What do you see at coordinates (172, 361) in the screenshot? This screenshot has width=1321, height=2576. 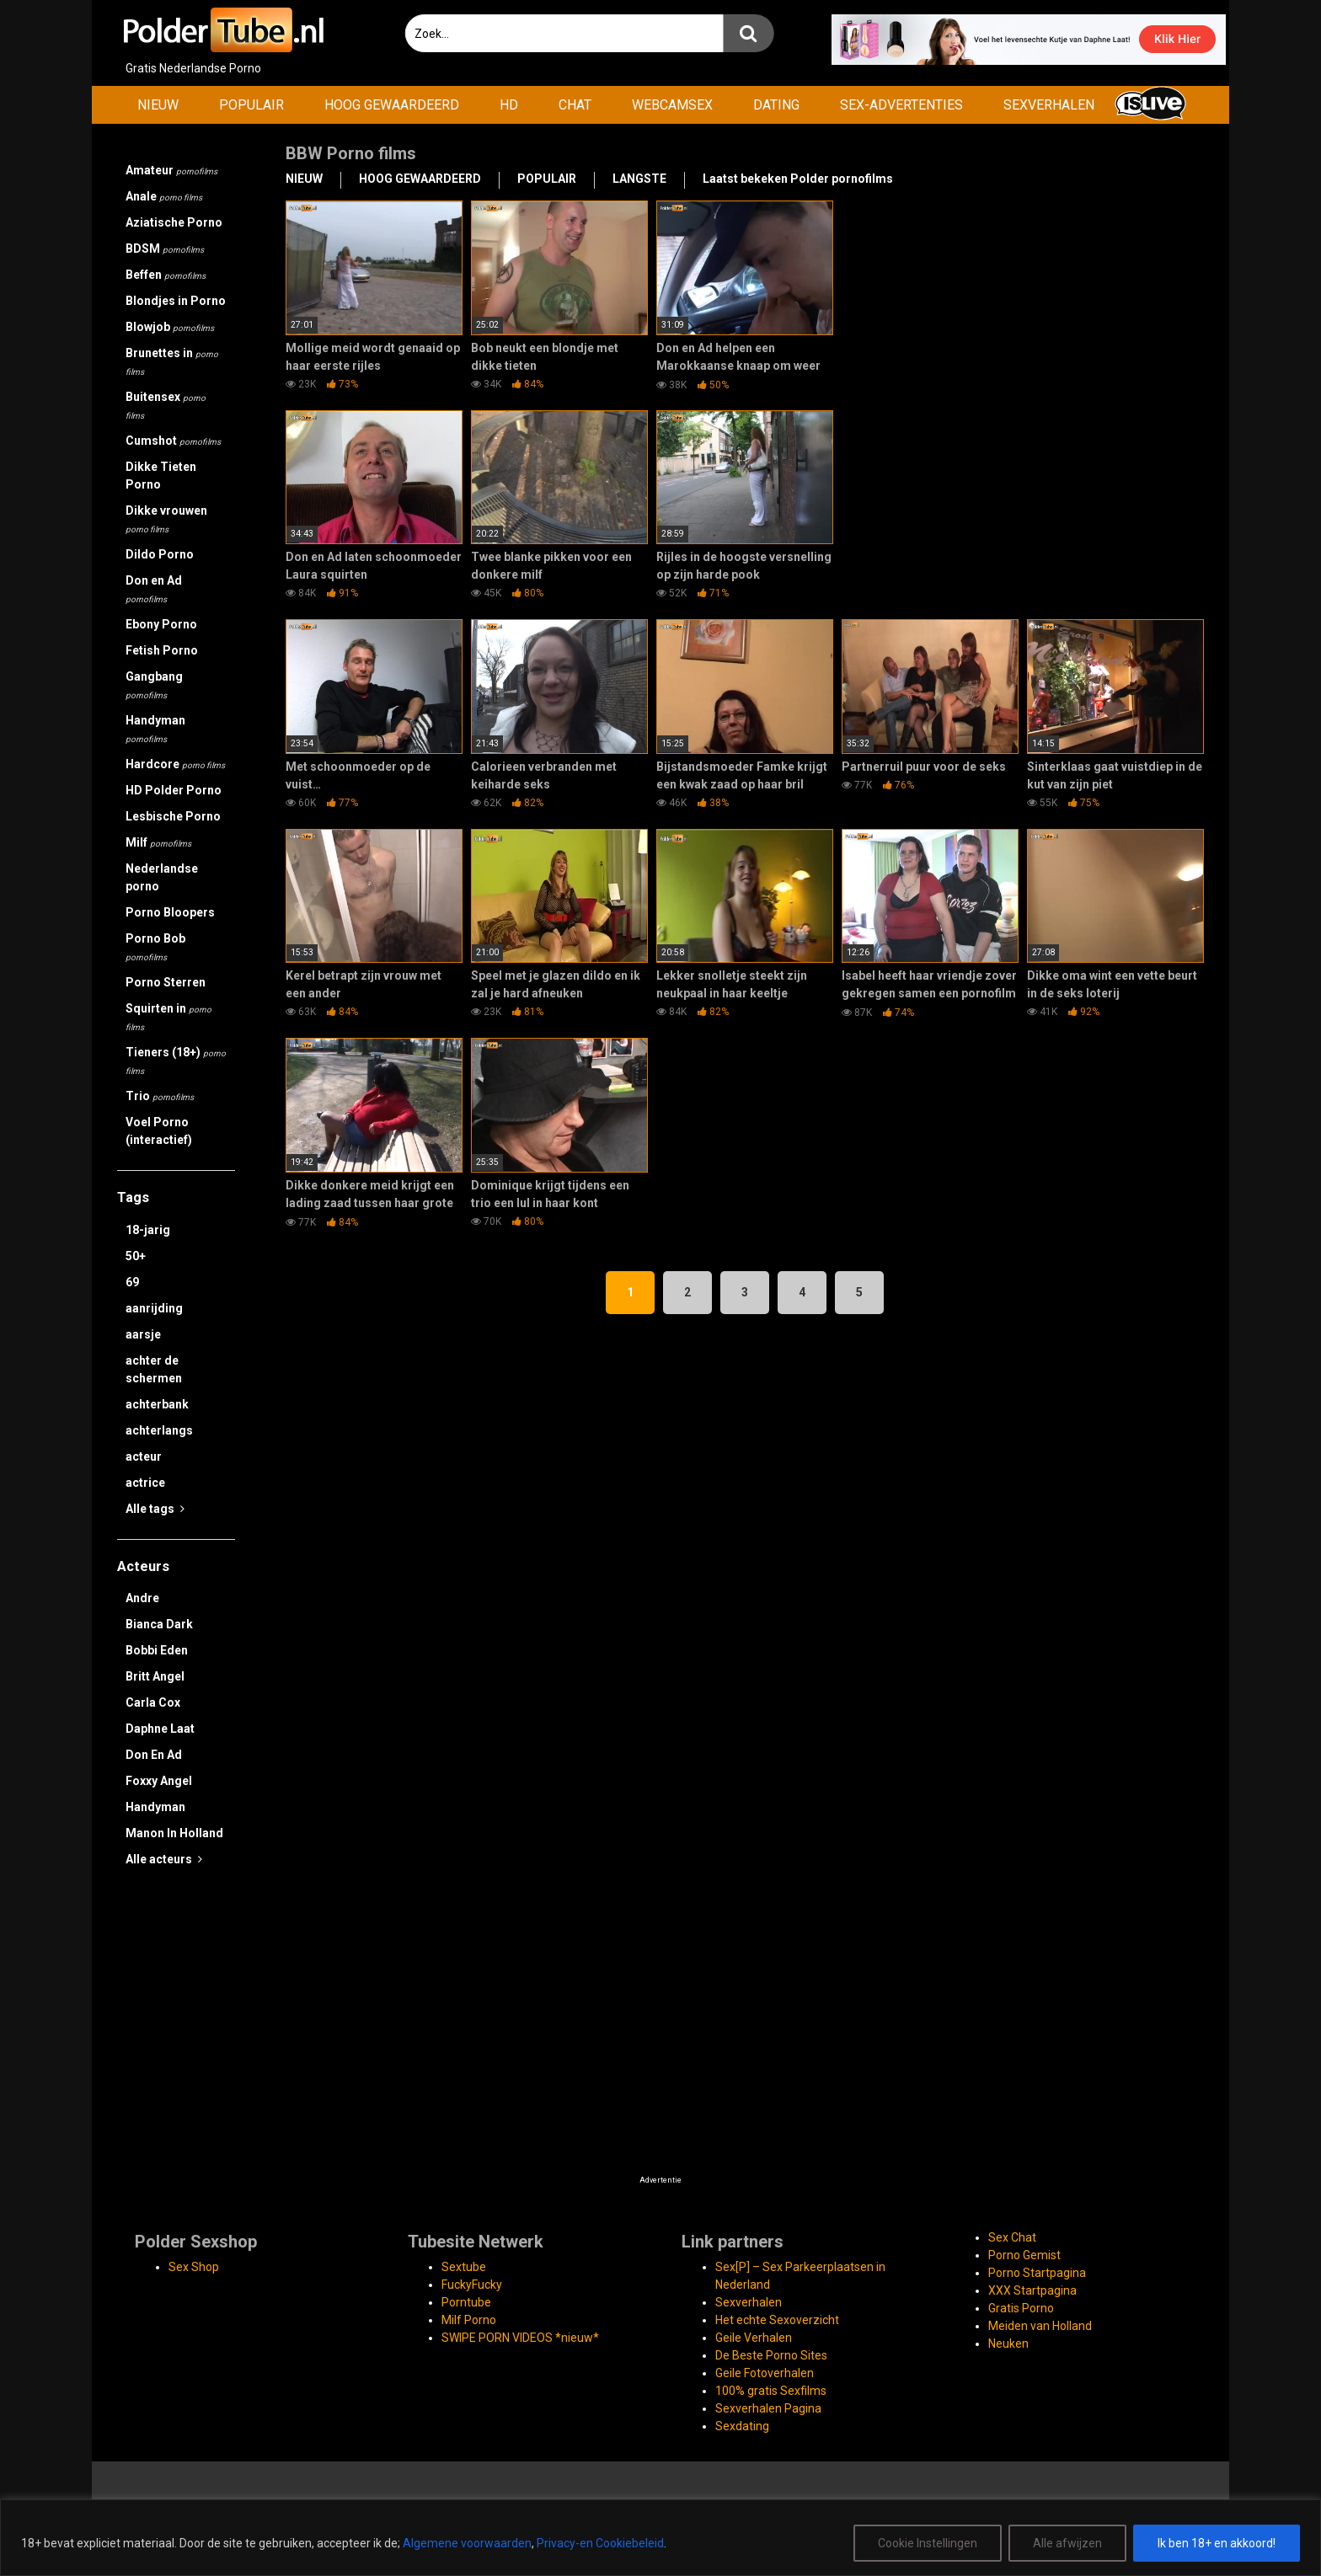 I see `Brunettes in` at bounding box center [172, 361].